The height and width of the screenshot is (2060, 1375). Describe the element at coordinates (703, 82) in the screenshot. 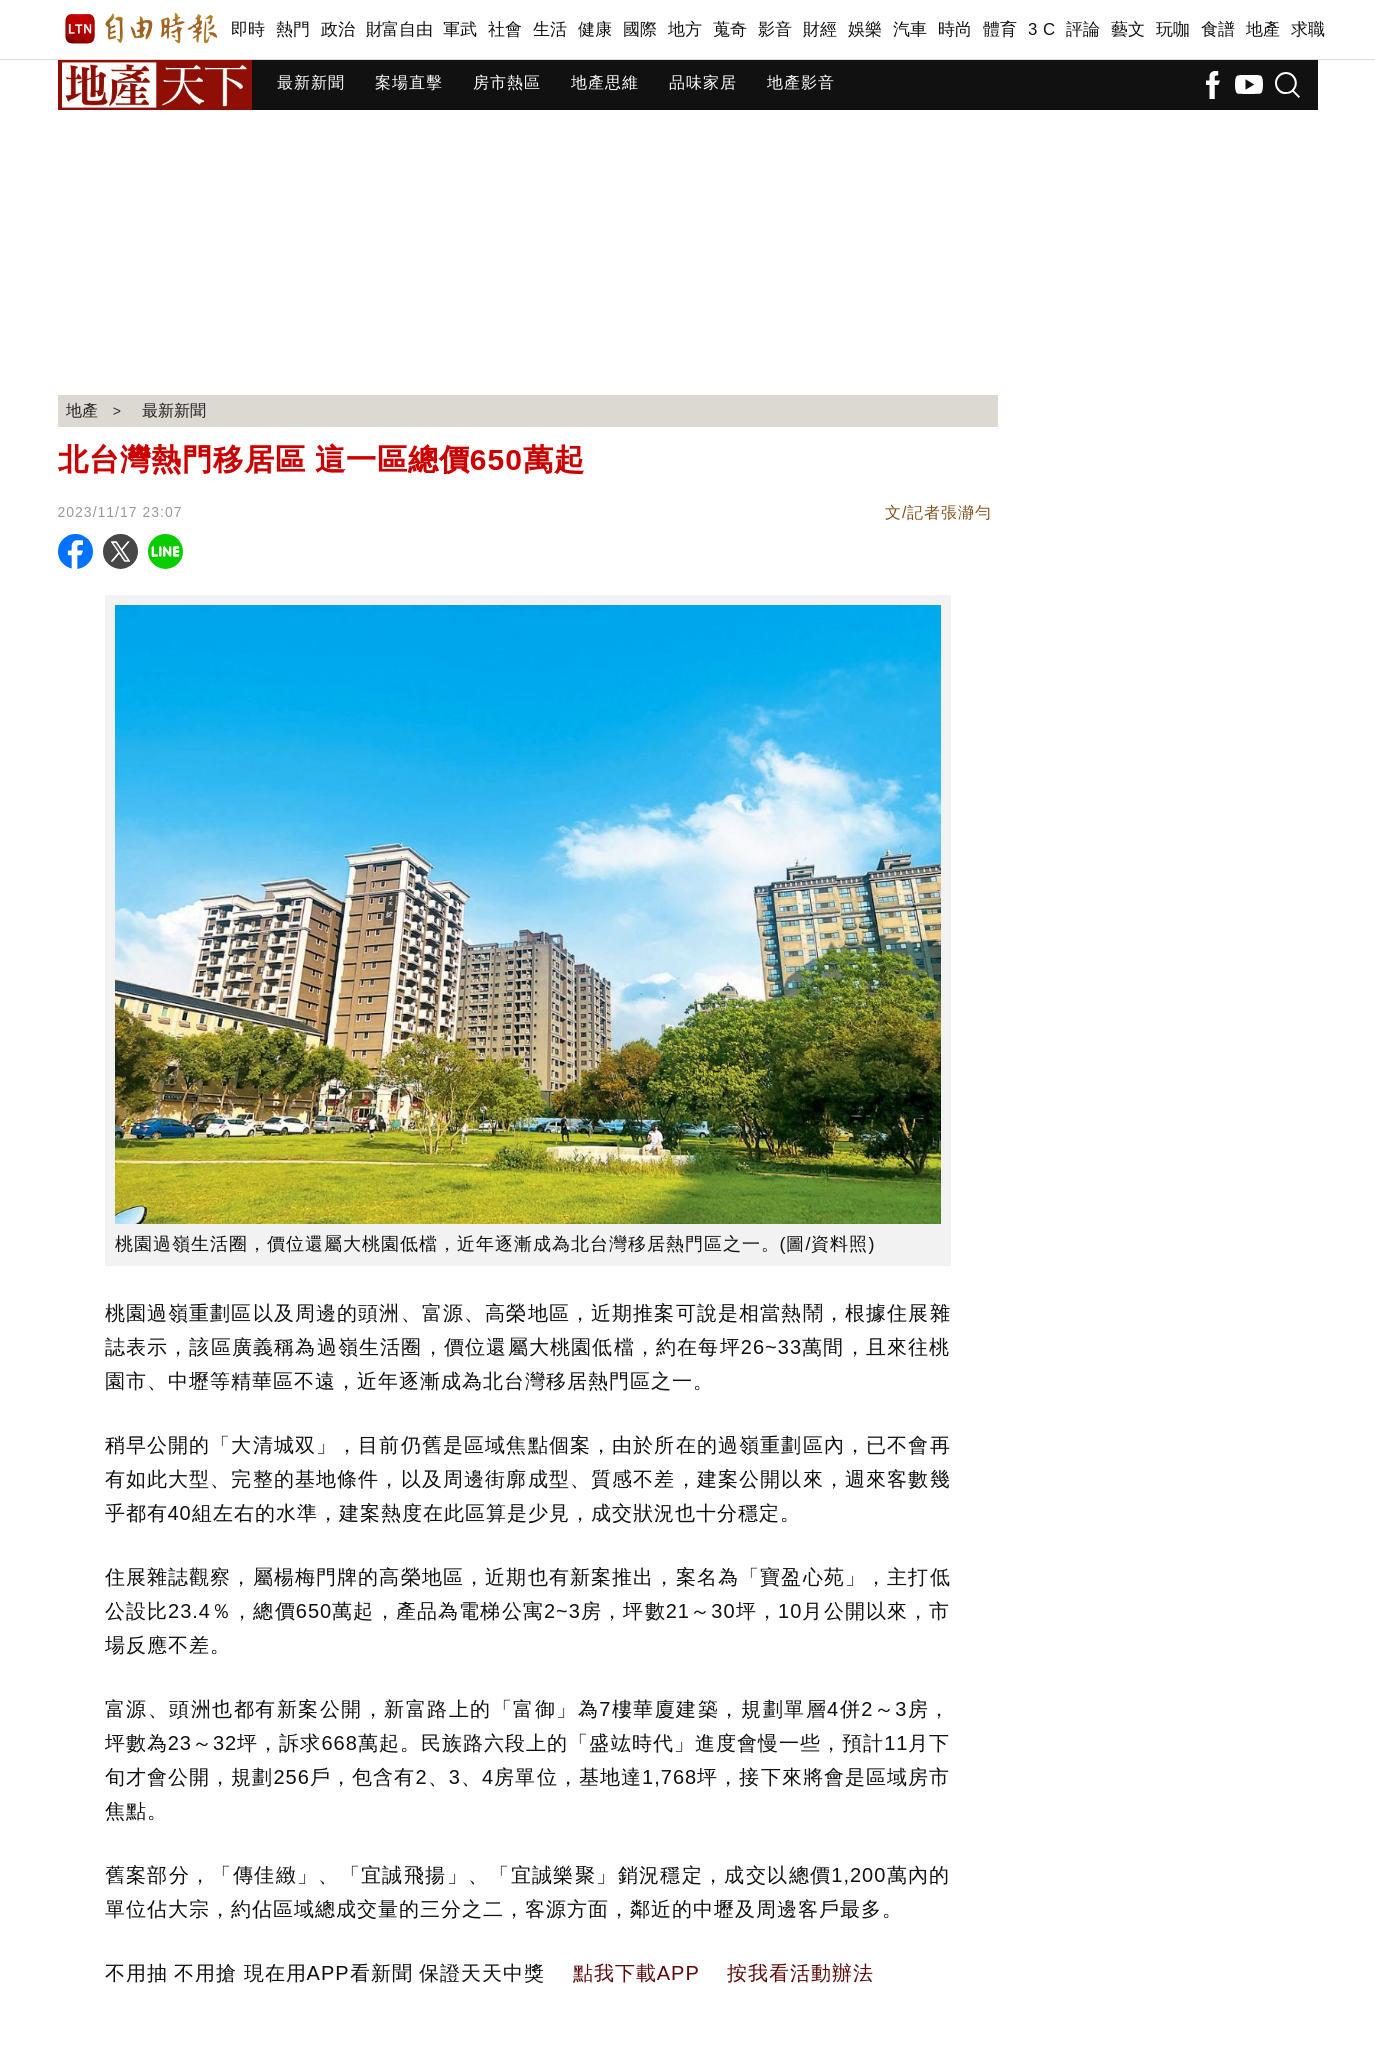

I see `品味家居` at that location.